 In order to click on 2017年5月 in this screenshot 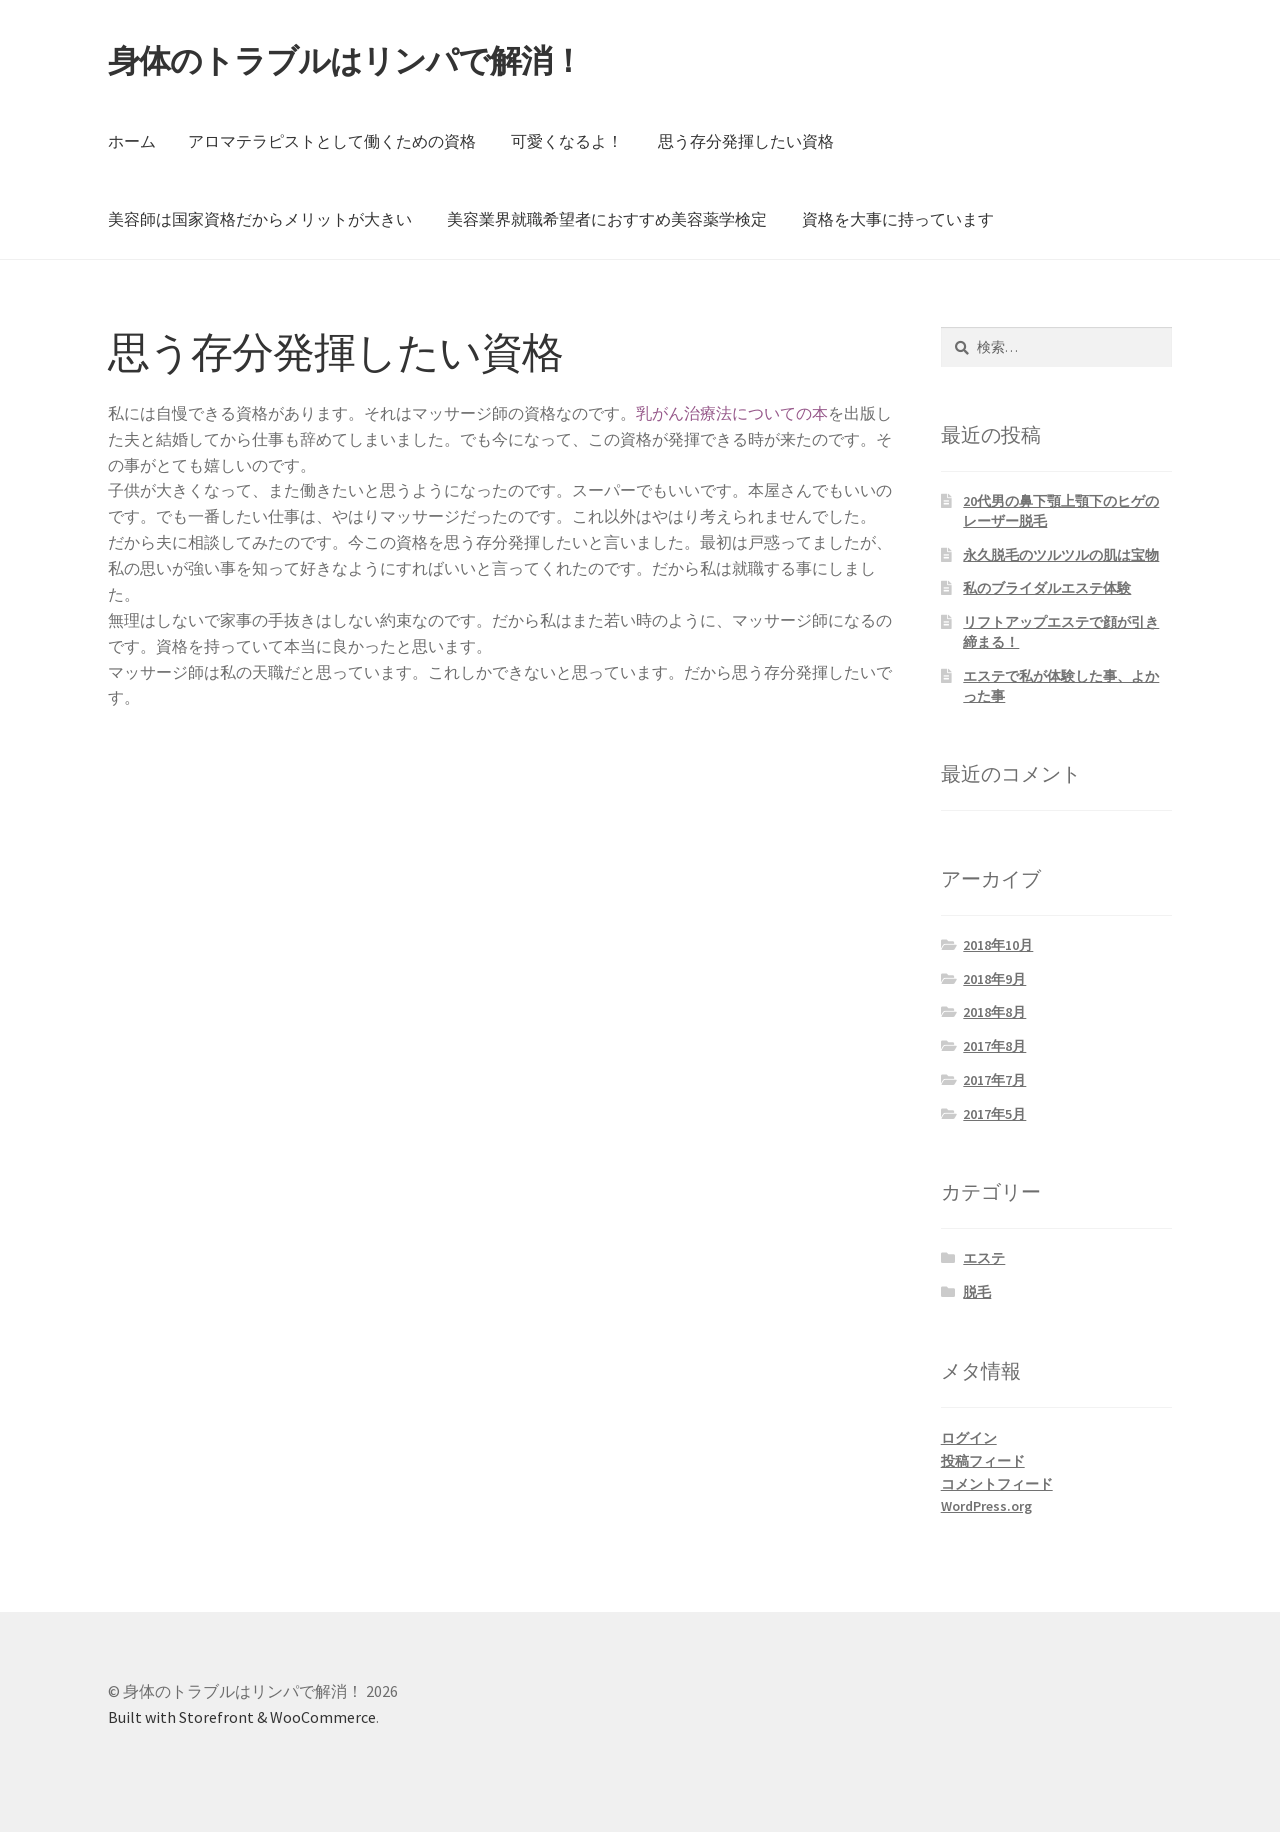, I will do `click(994, 1114)`.